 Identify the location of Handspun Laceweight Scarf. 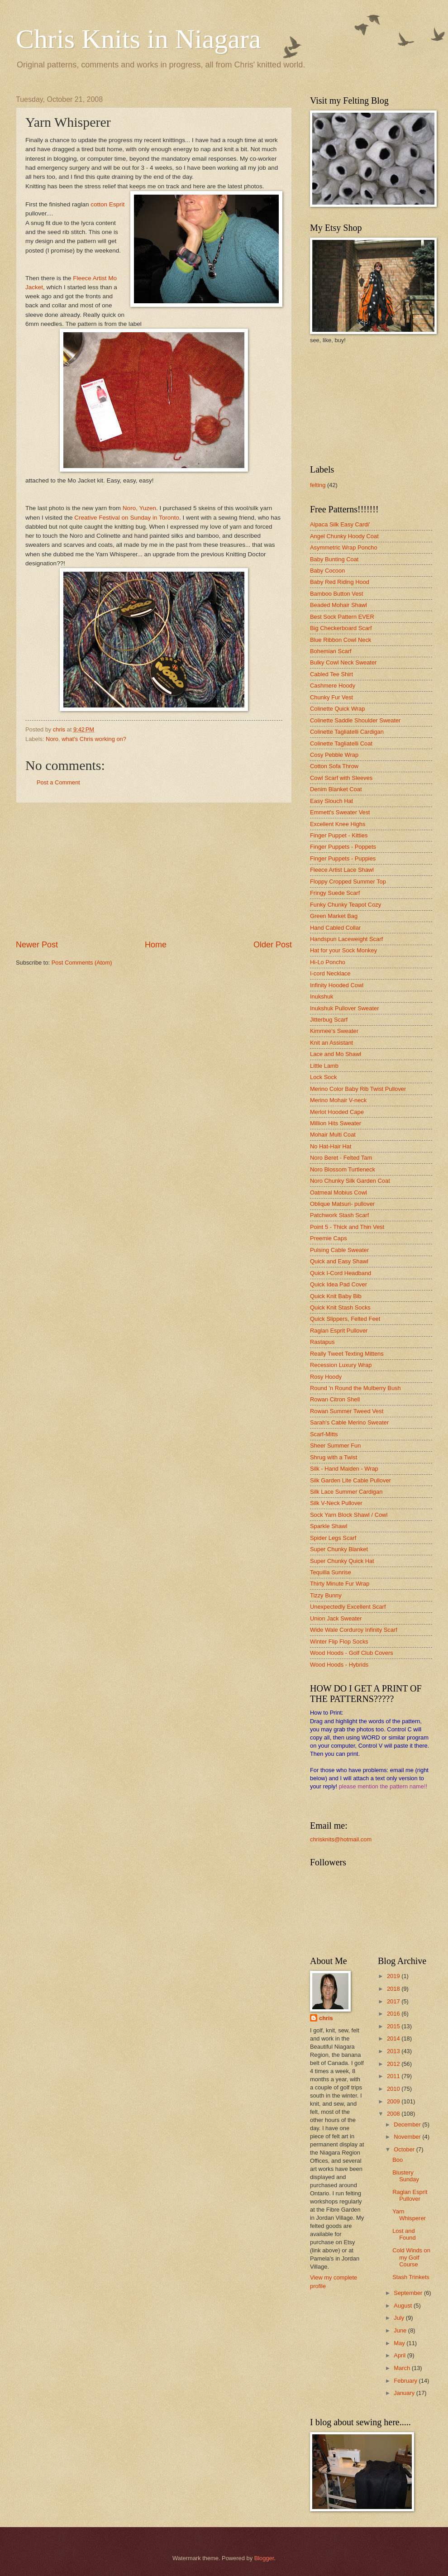
(346, 939).